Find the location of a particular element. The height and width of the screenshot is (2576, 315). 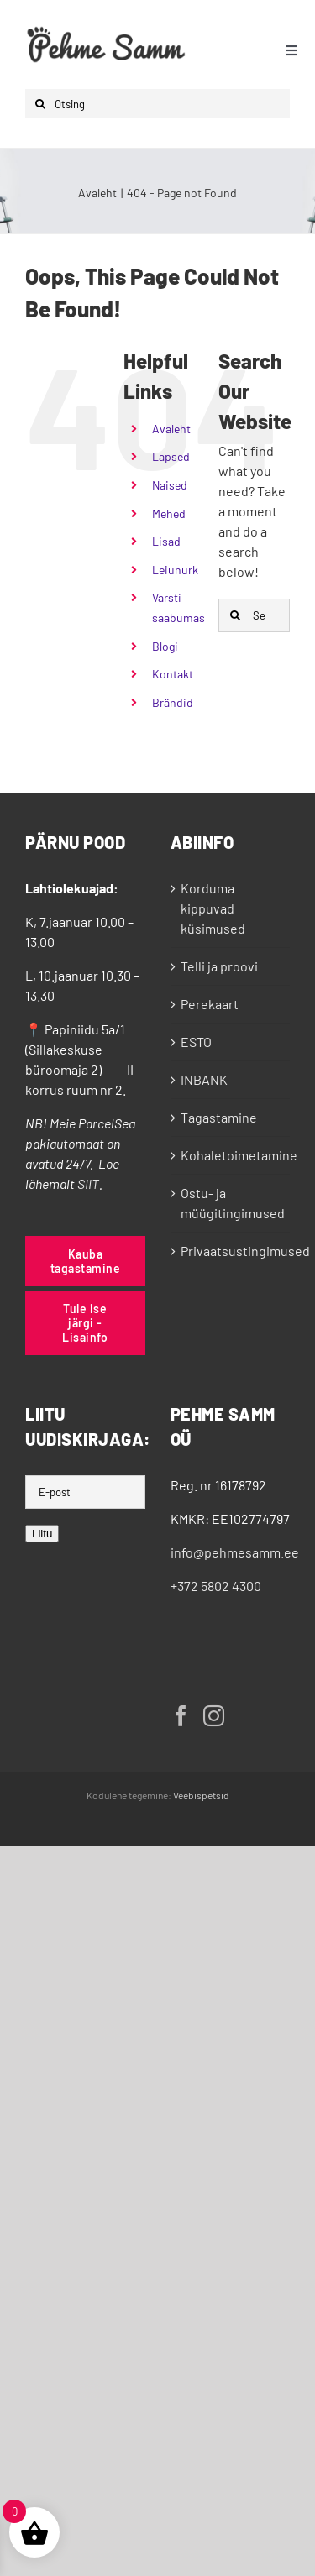

info@pehmesamm.ee is located at coordinates (235, 1552).